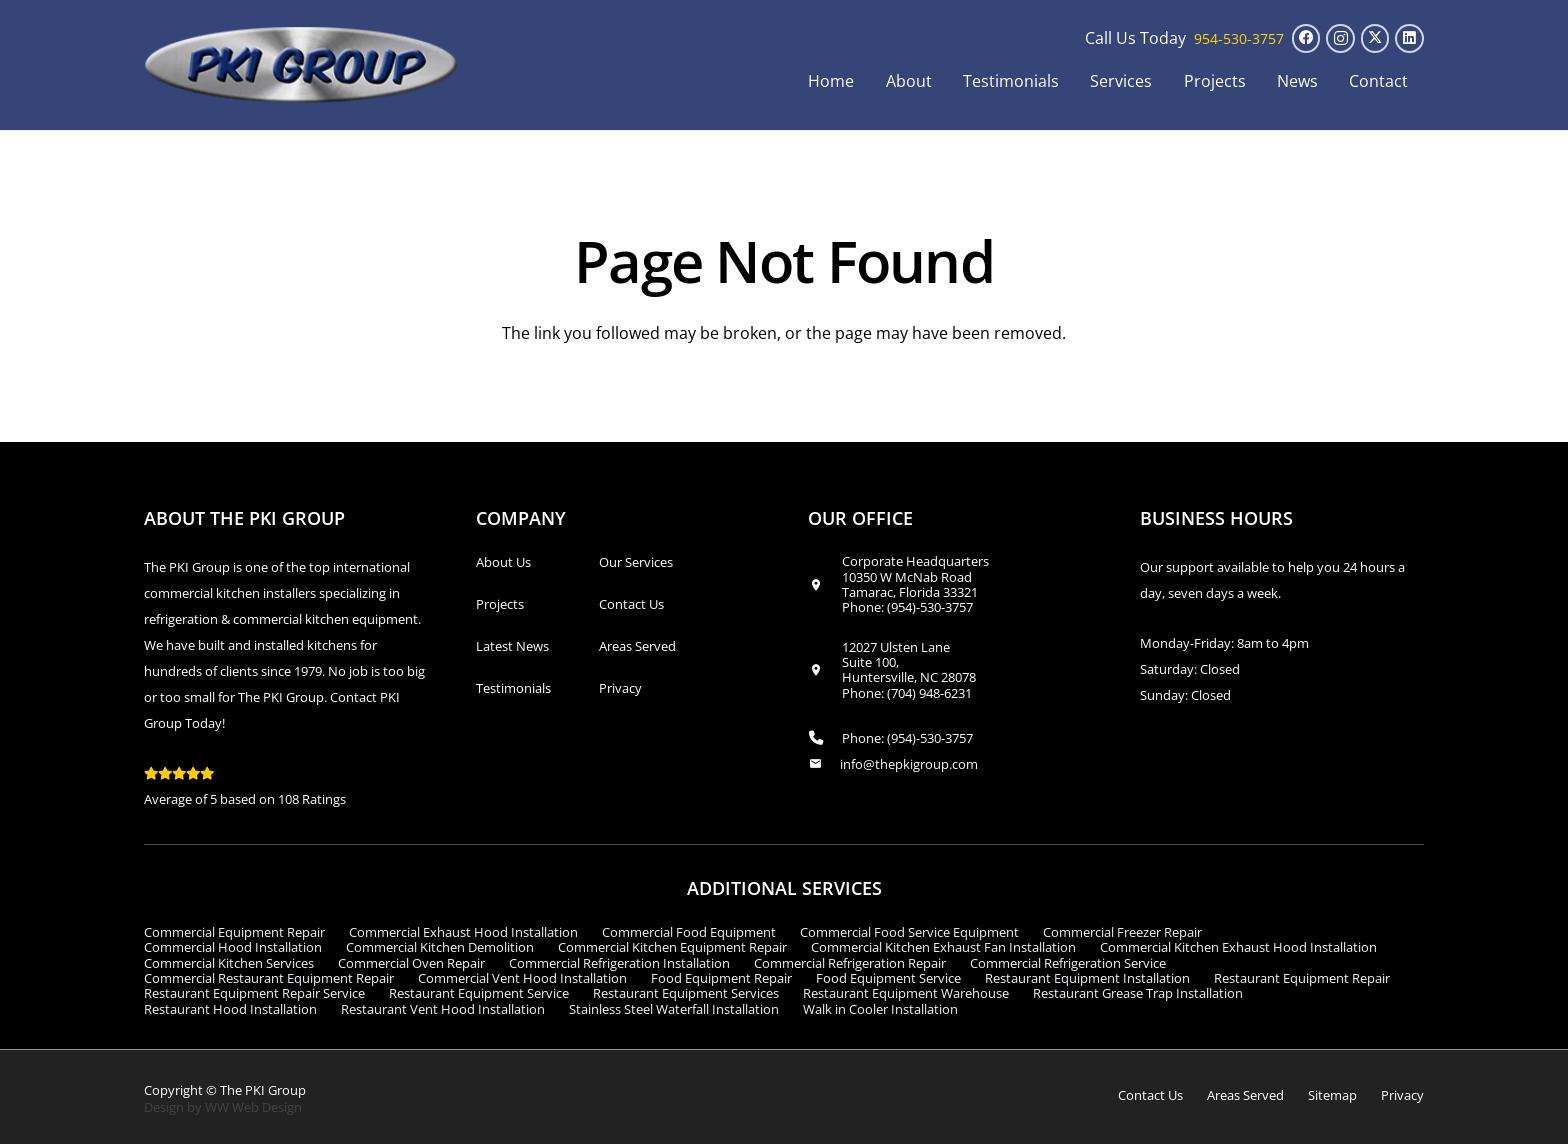  What do you see at coordinates (301, 65) in the screenshot?
I see `[logo_transparent1]` at bounding box center [301, 65].